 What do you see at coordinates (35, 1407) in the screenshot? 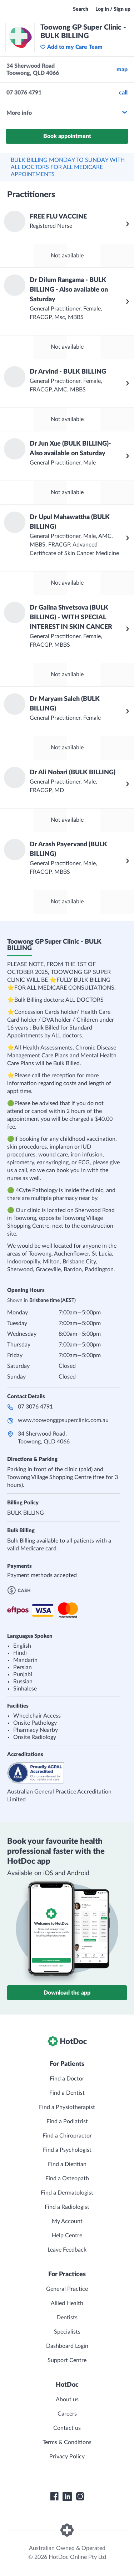
I see `07 3076 4791` at bounding box center [35, 1407].